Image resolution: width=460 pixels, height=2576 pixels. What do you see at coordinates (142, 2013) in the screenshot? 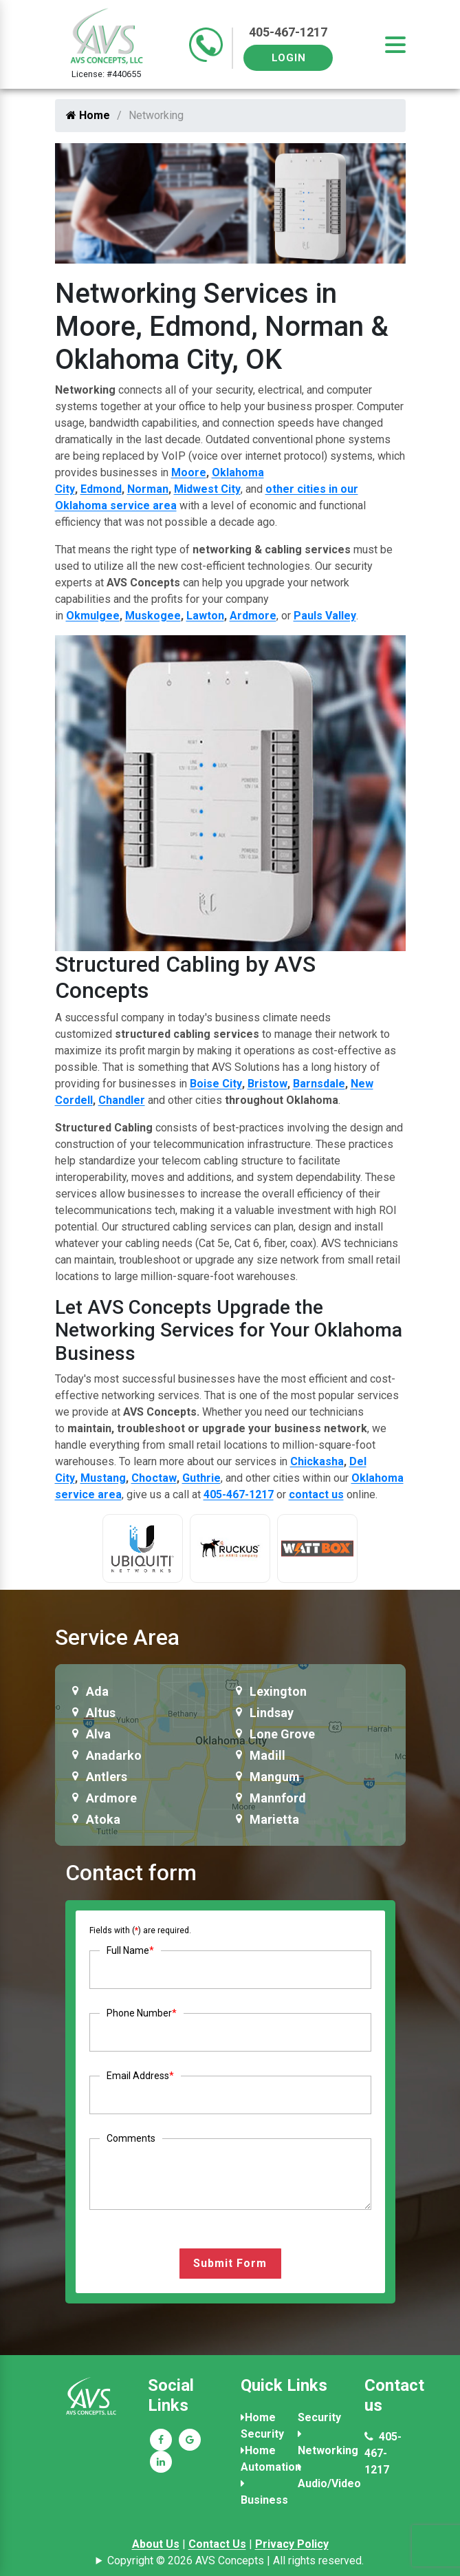
I see `Phone Number` at bounding box center [142, 2013].